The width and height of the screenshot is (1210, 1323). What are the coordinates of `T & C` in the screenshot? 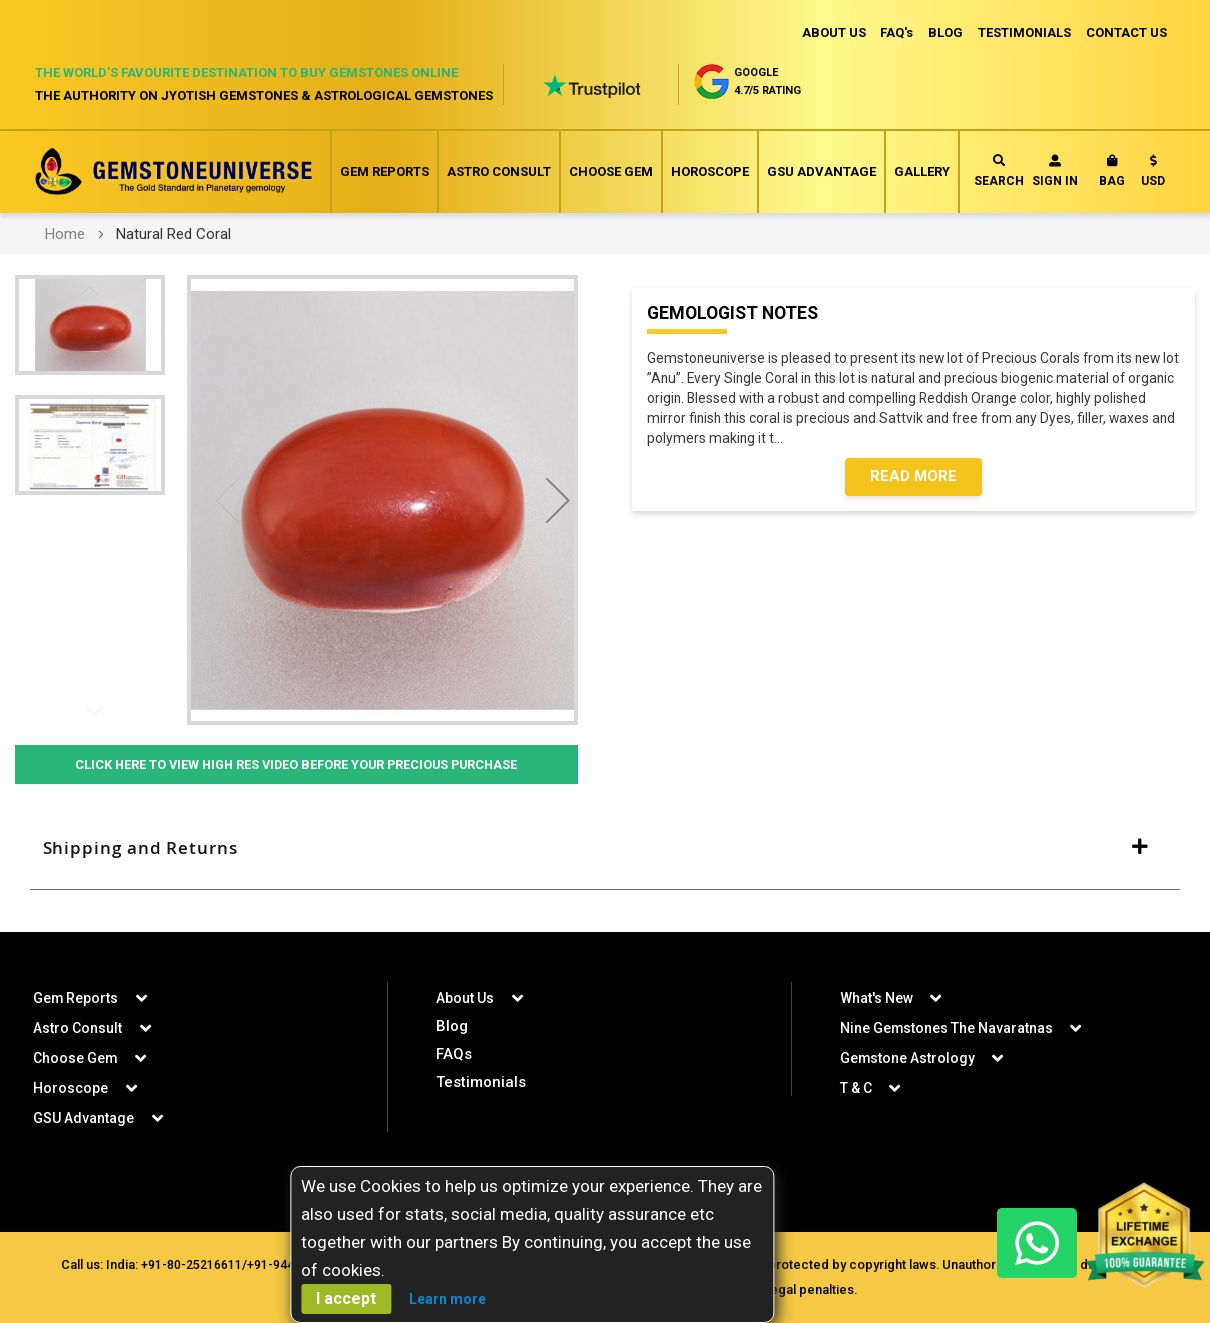 It's located at (856, 1087).